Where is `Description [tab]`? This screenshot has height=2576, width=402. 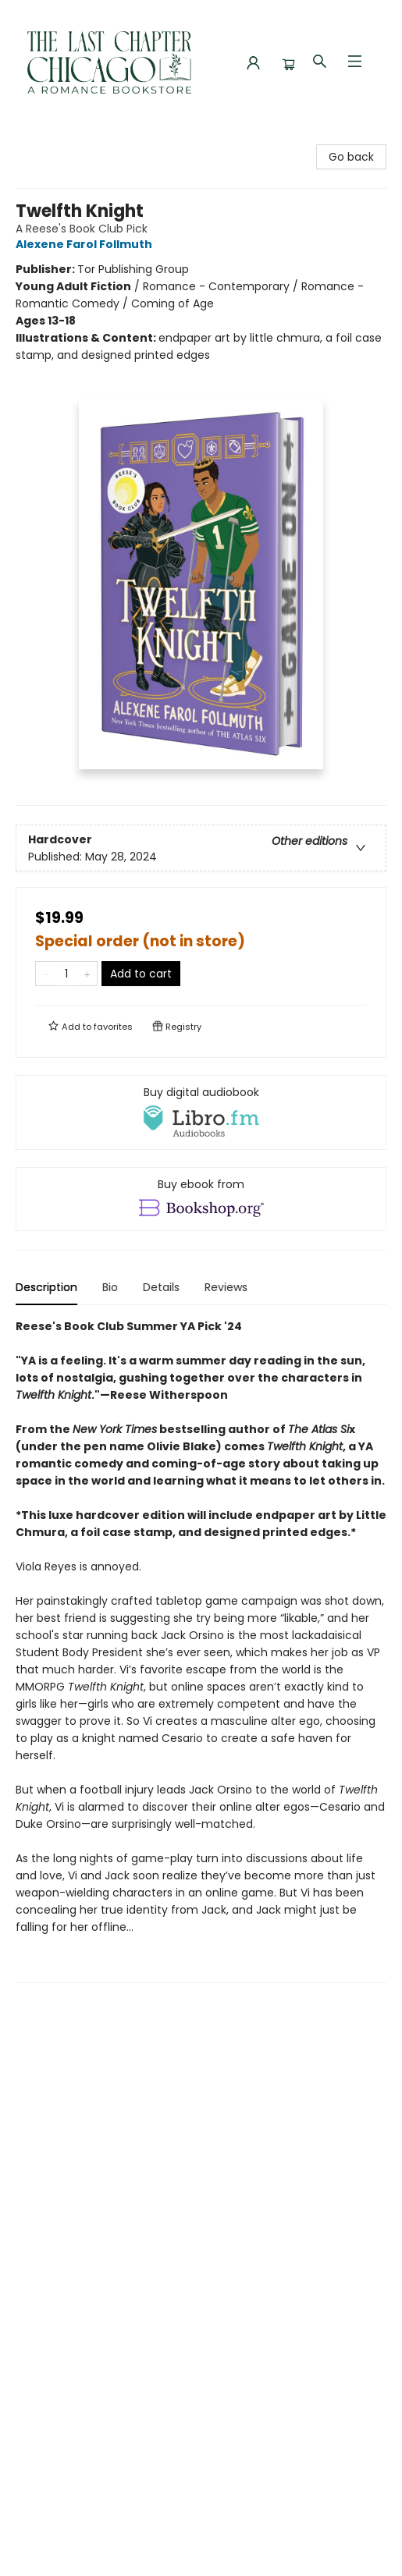
Description [tab] is located at coordinates (46, 1287).